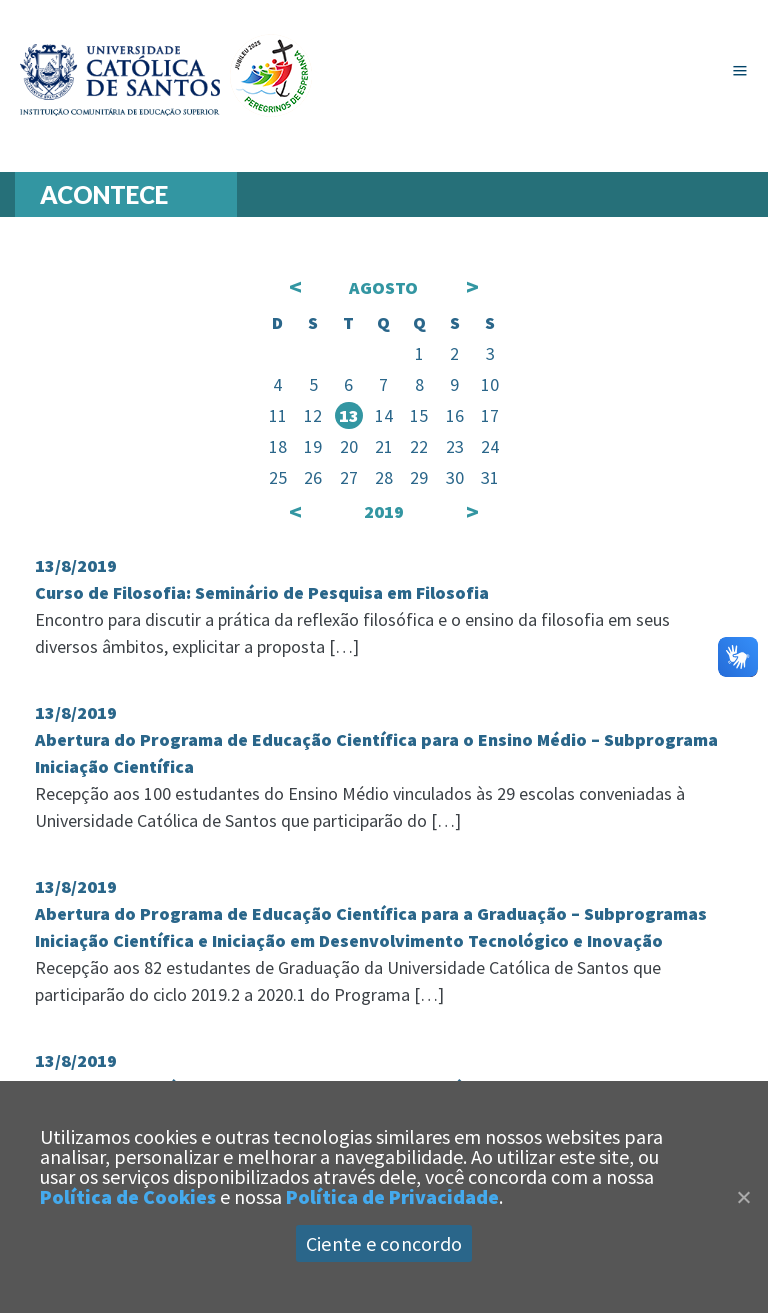  Describe the element at coordinates (278, 415) in the screenshot. I see `11` at that location.